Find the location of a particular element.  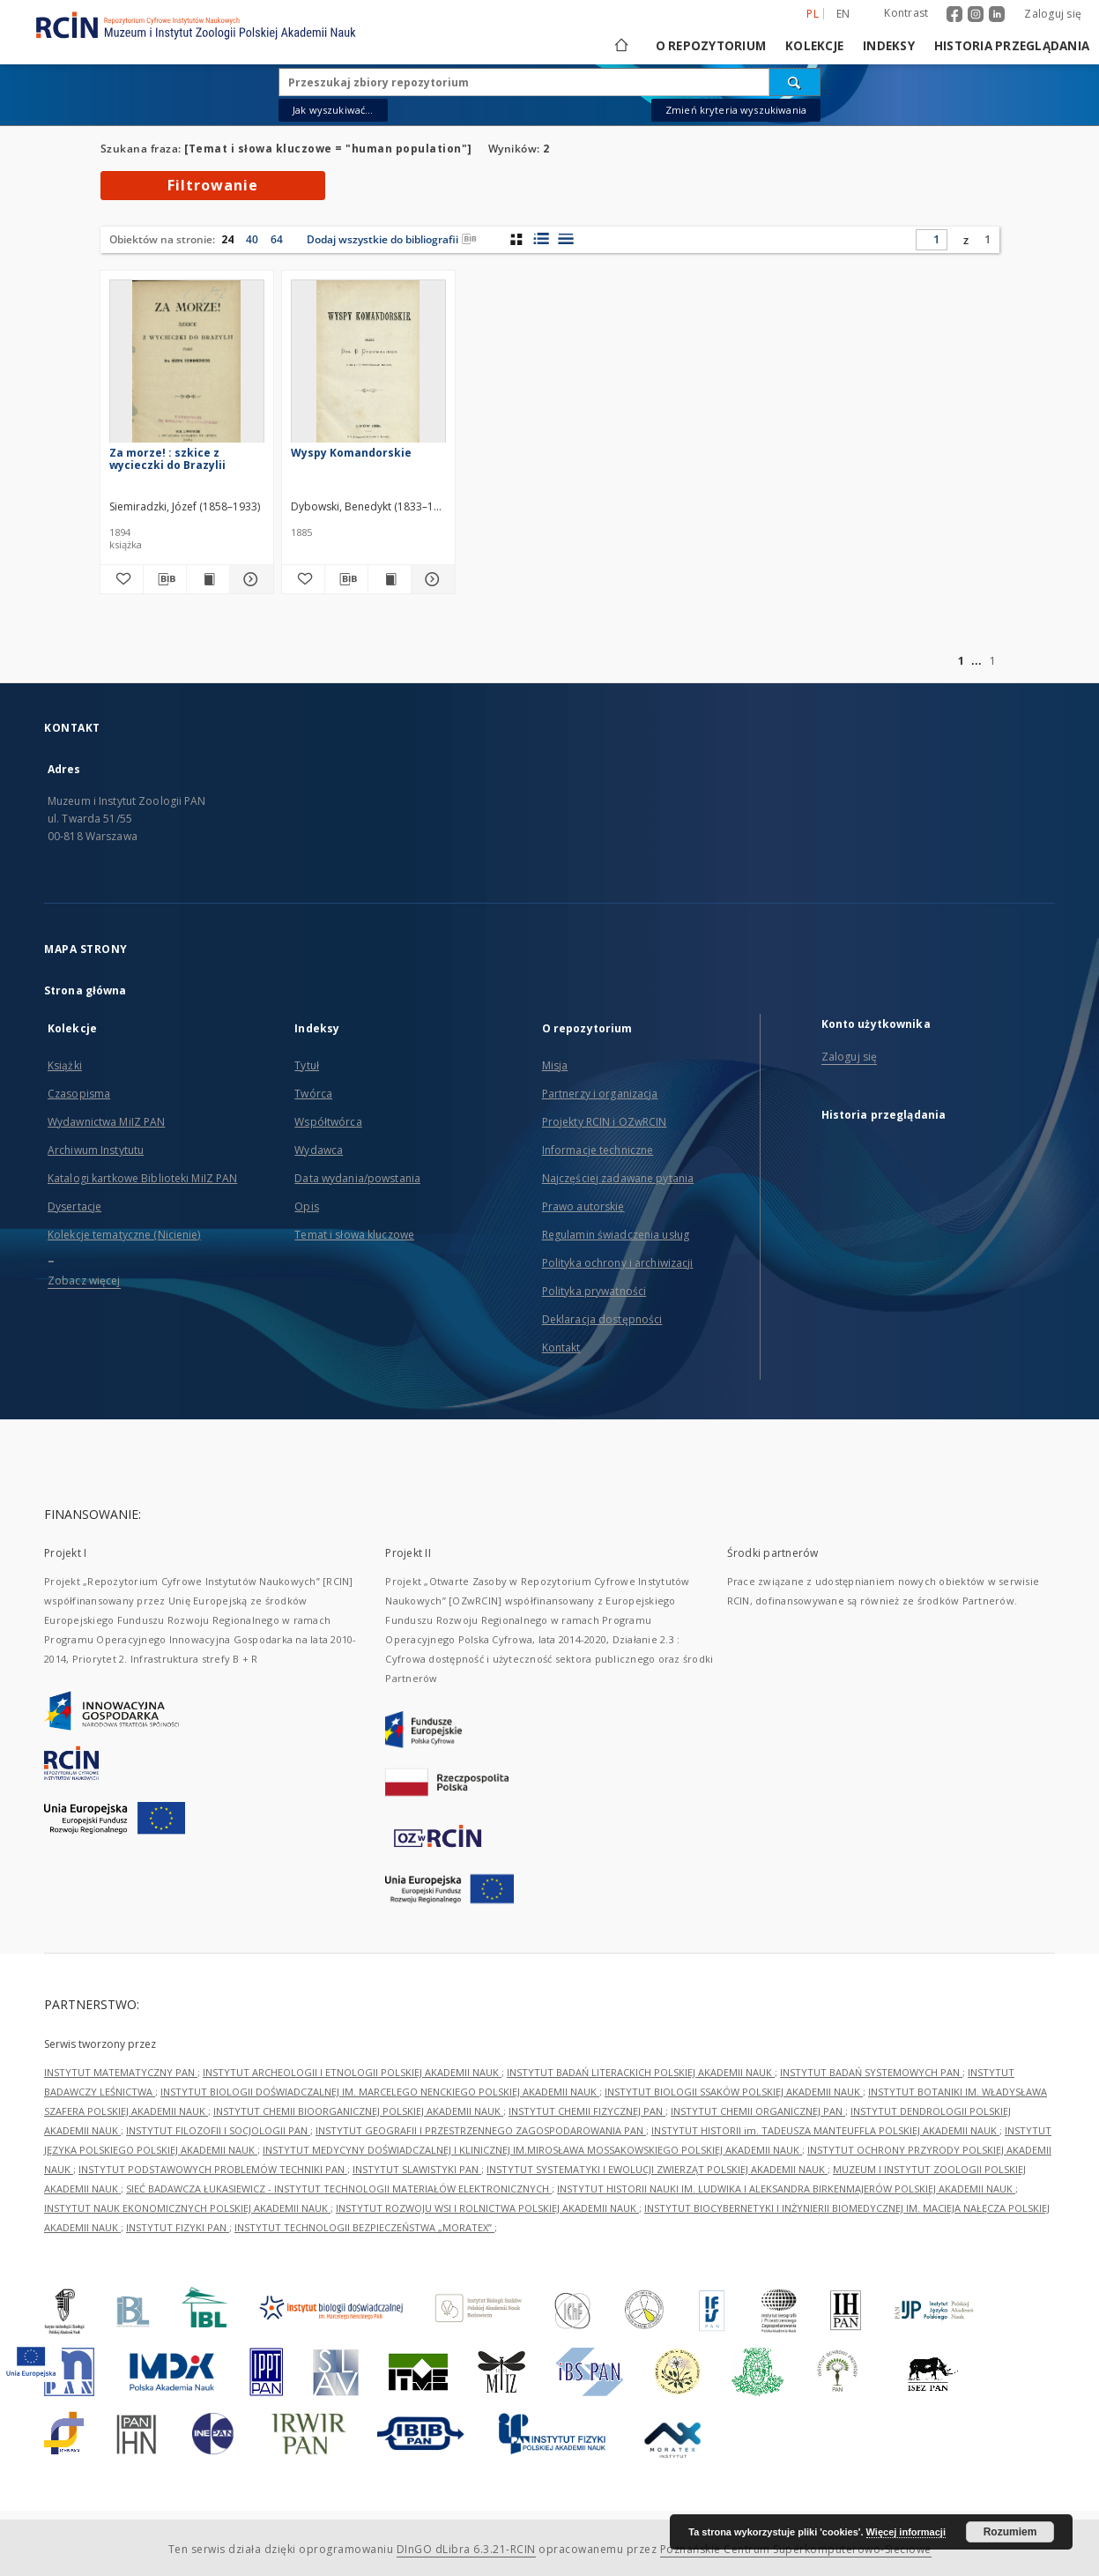

INSTYTUT SLAWISTYKI PAN is located at coordinates (417, 2169).